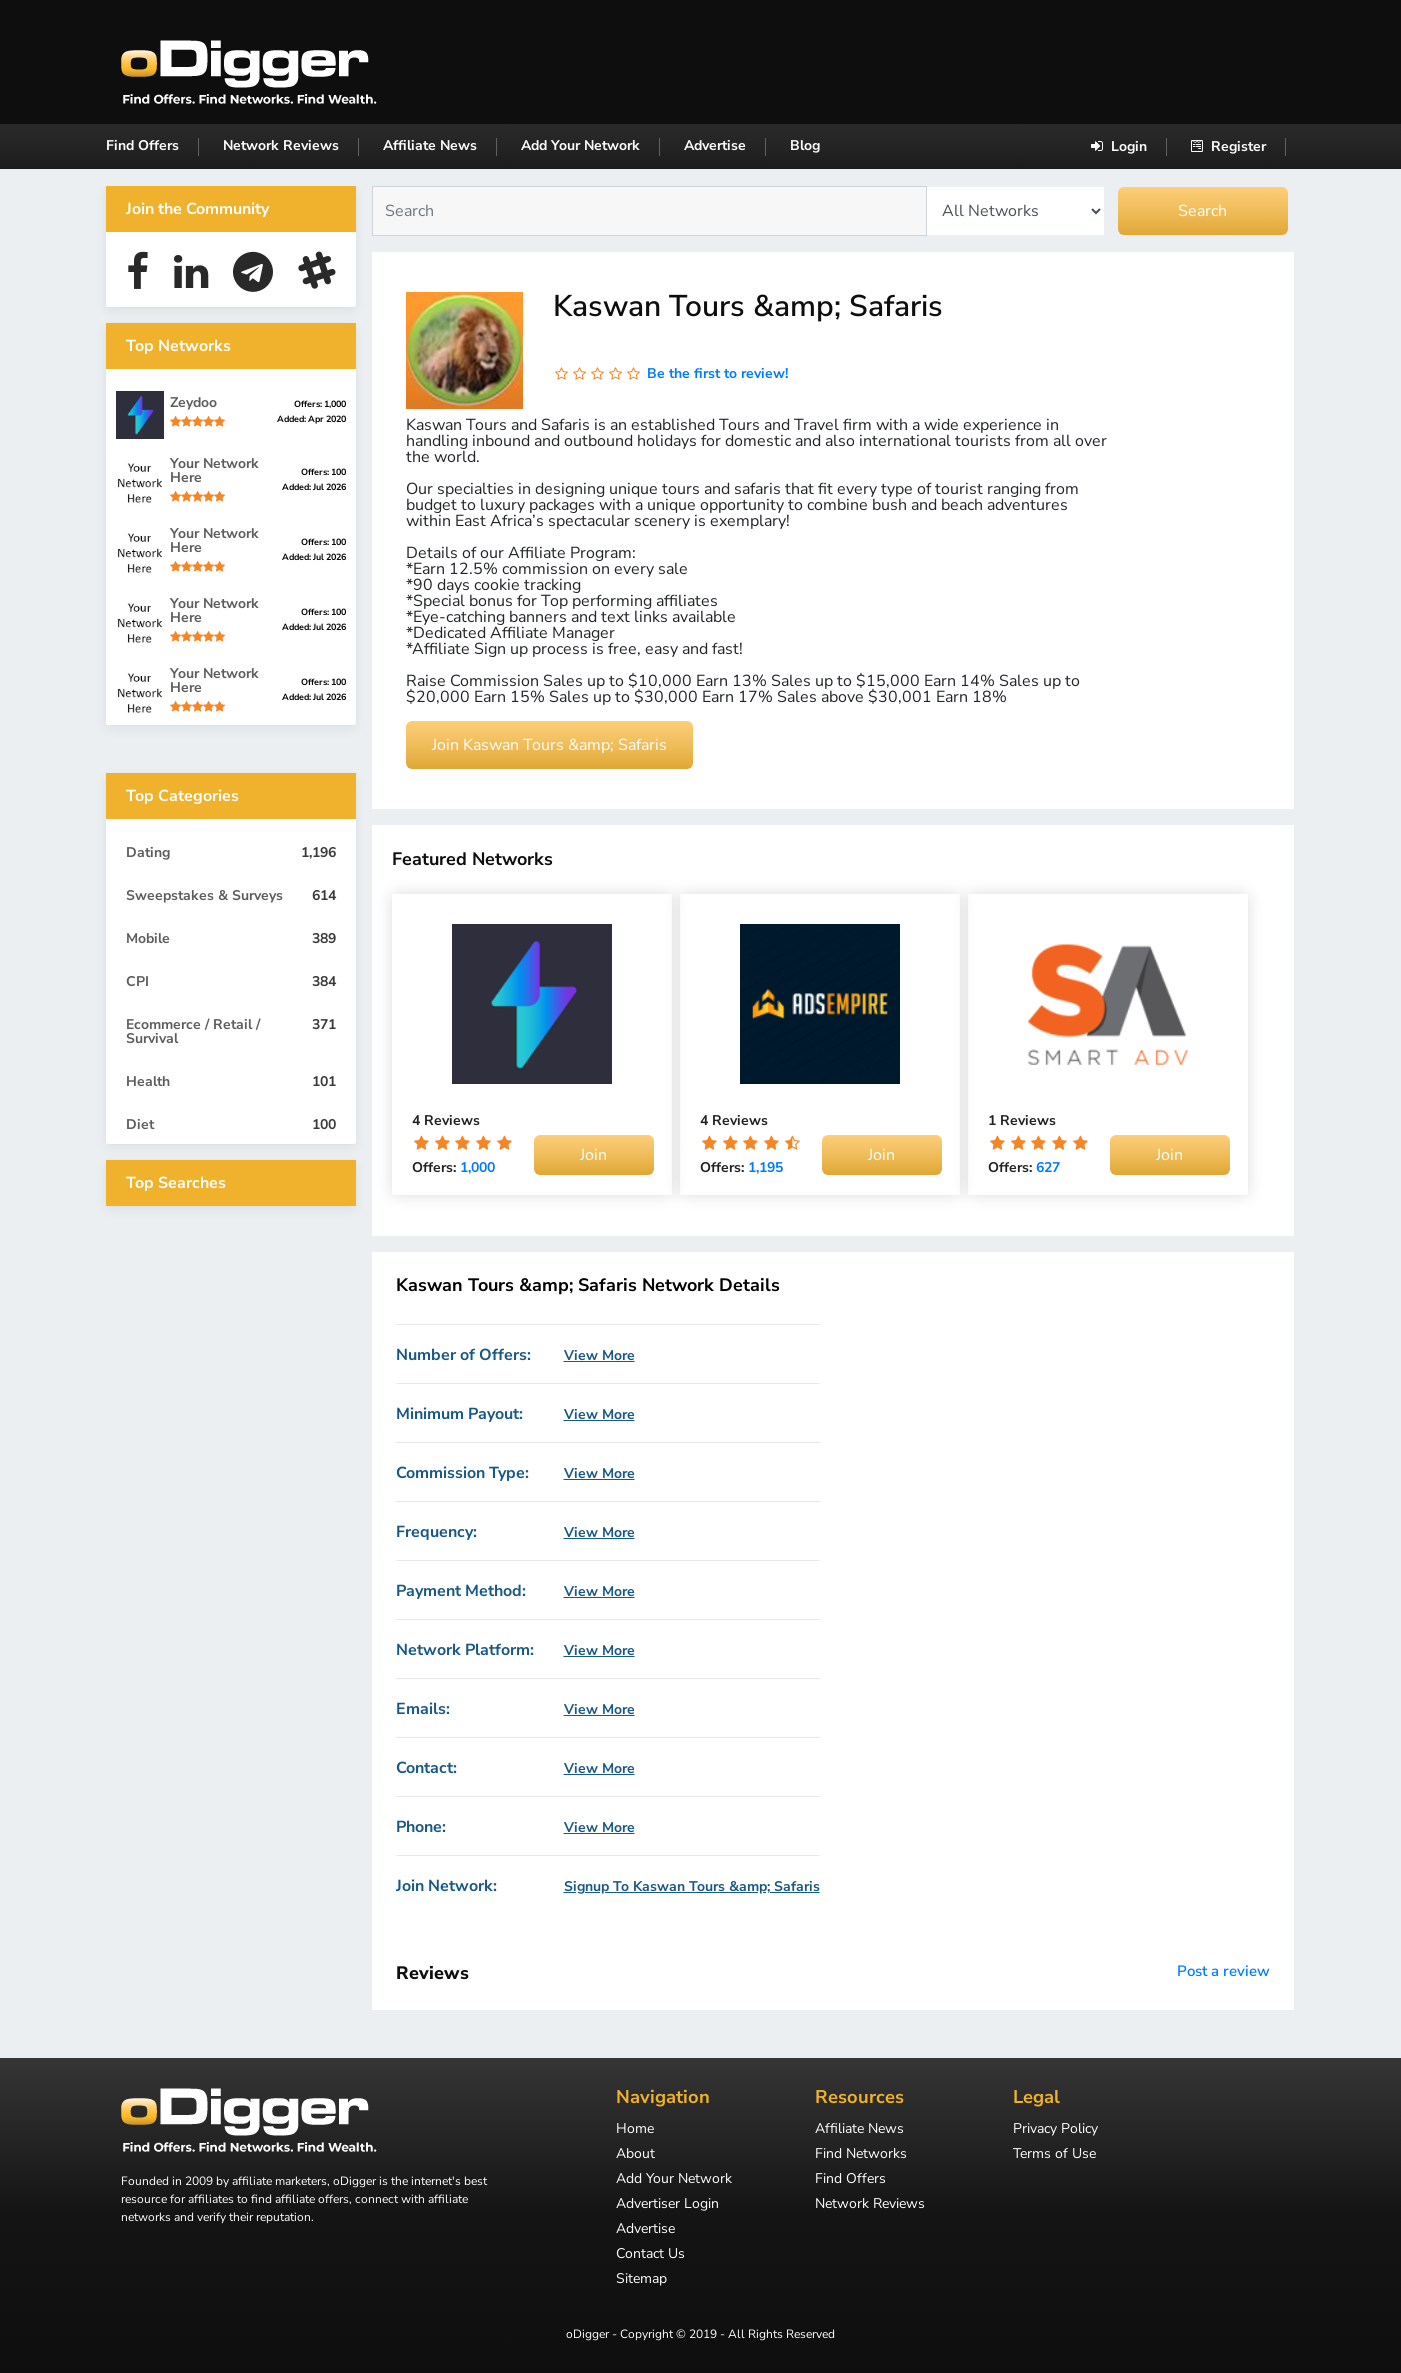  What do you see at coordinates (1119, 146) in the screenshot?
I see `Login` at bounding box center [1119, 146].